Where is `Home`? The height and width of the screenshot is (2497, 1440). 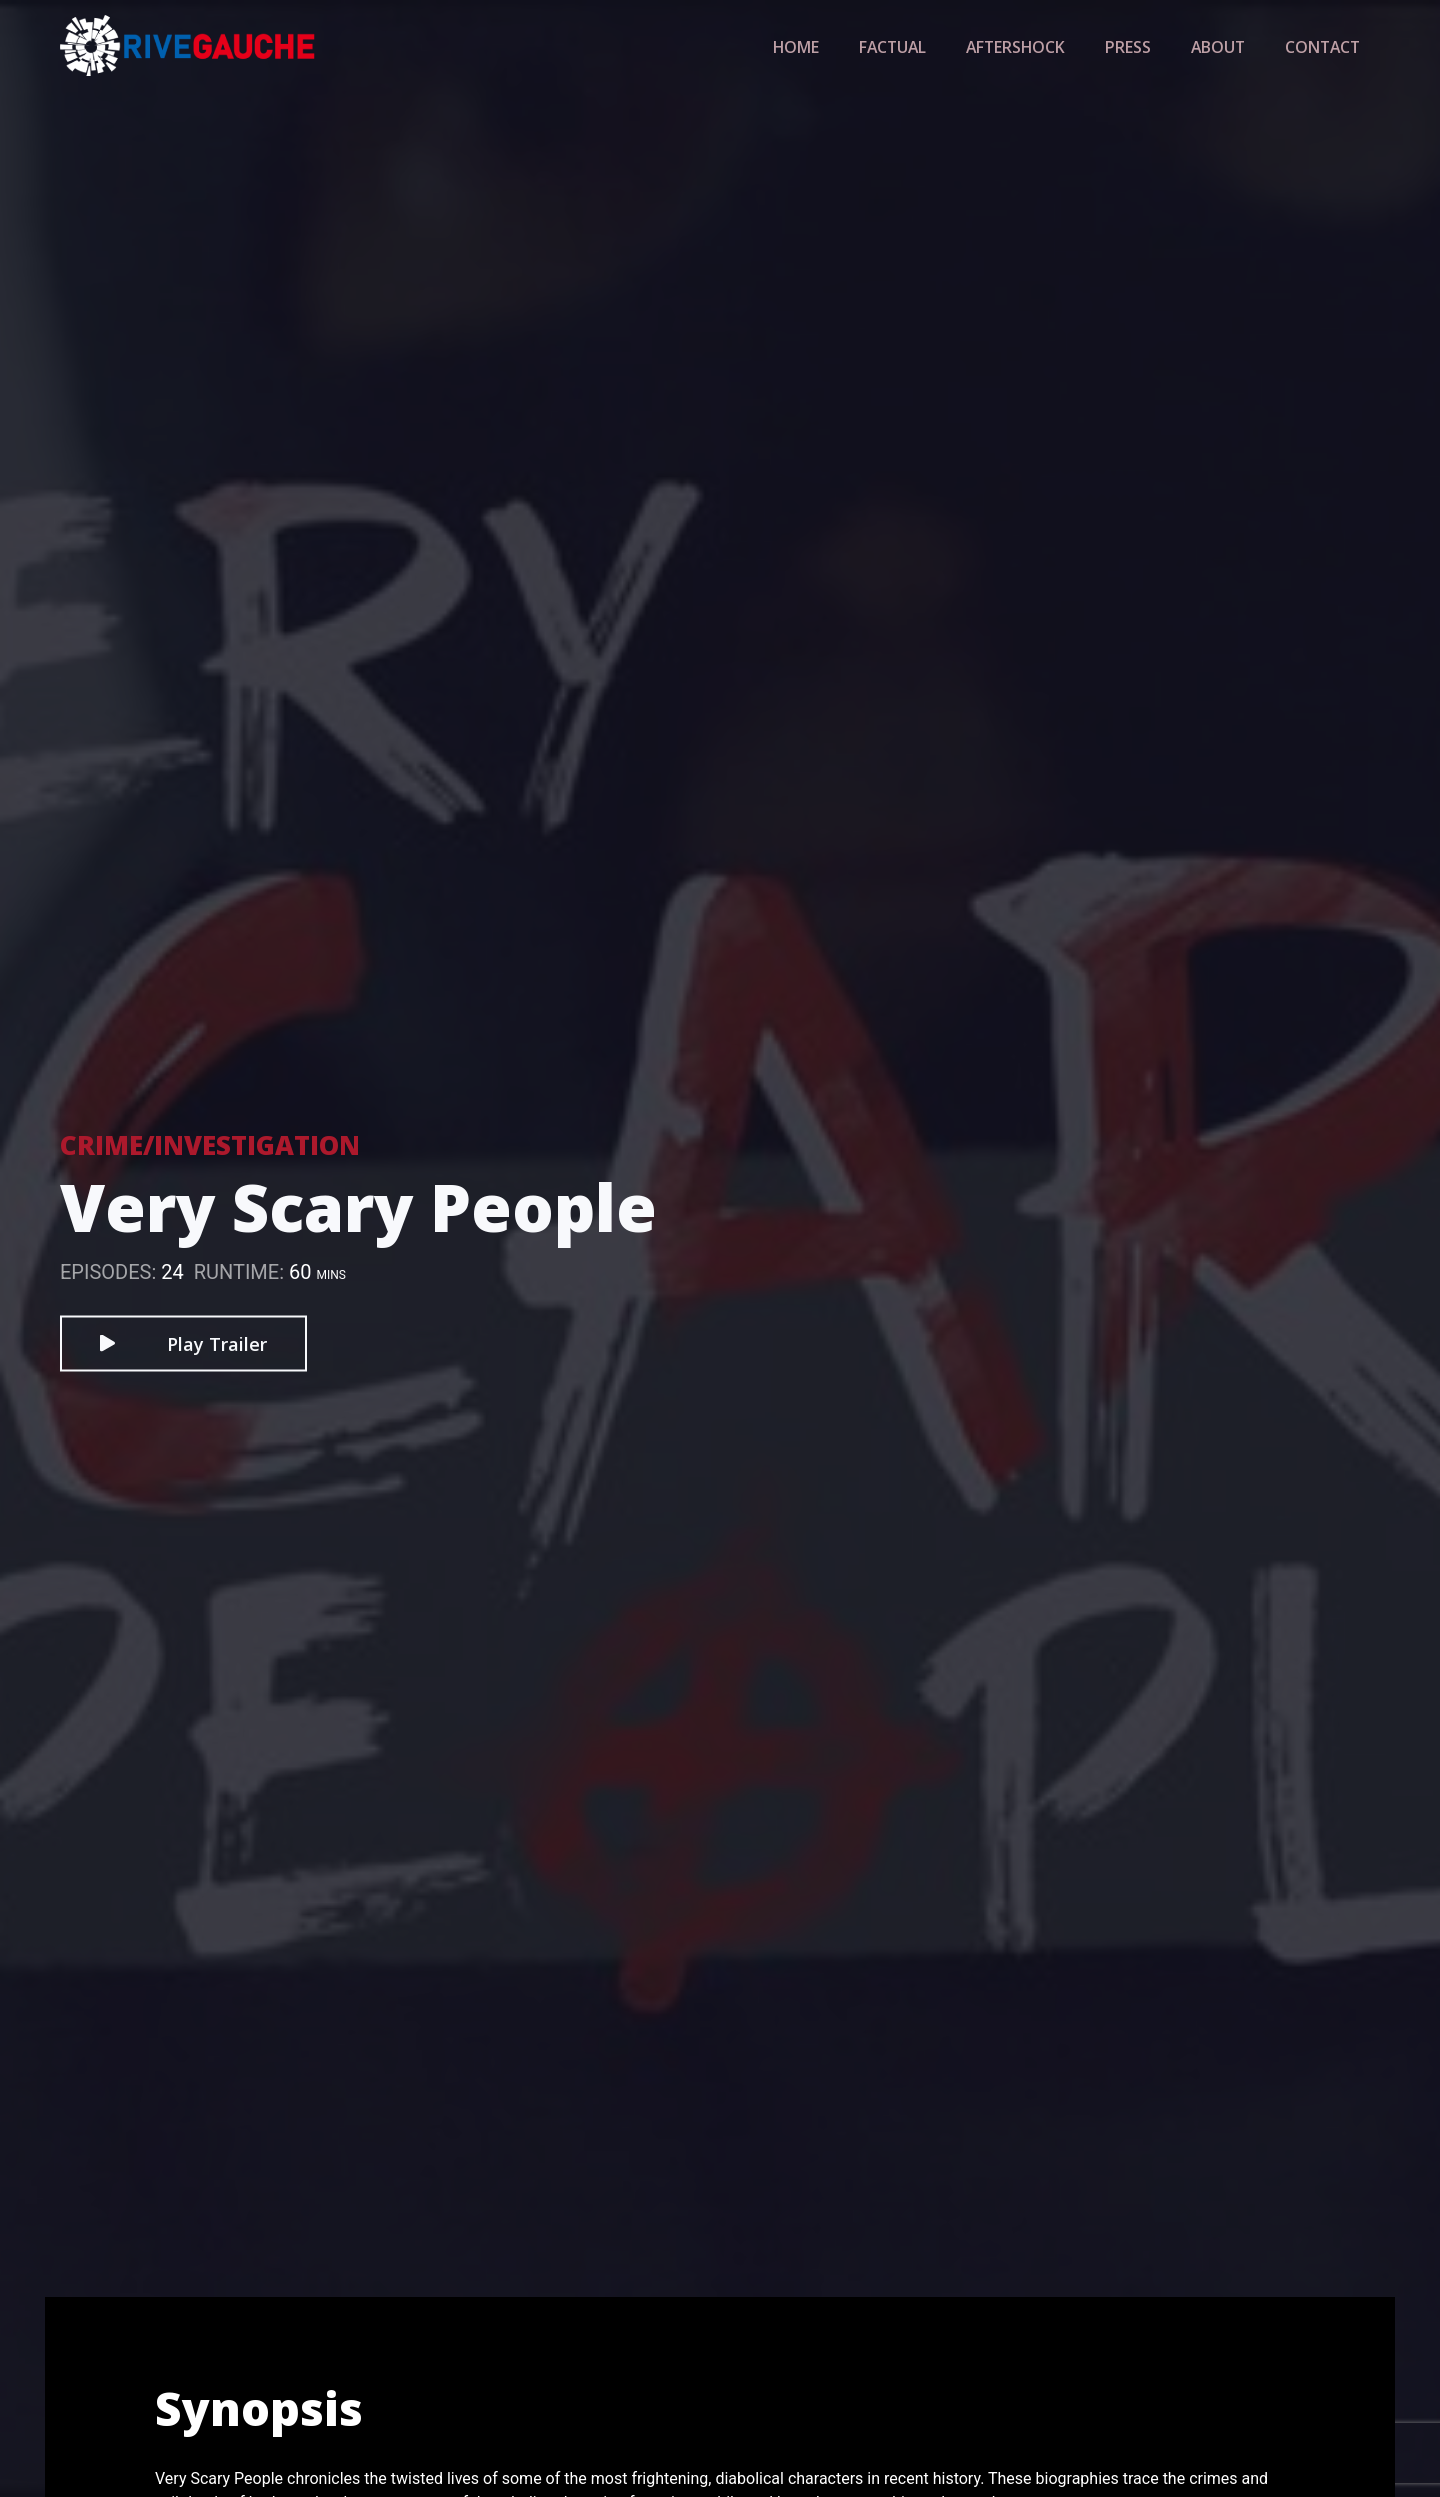 Home is located at coordinates (829, 46).